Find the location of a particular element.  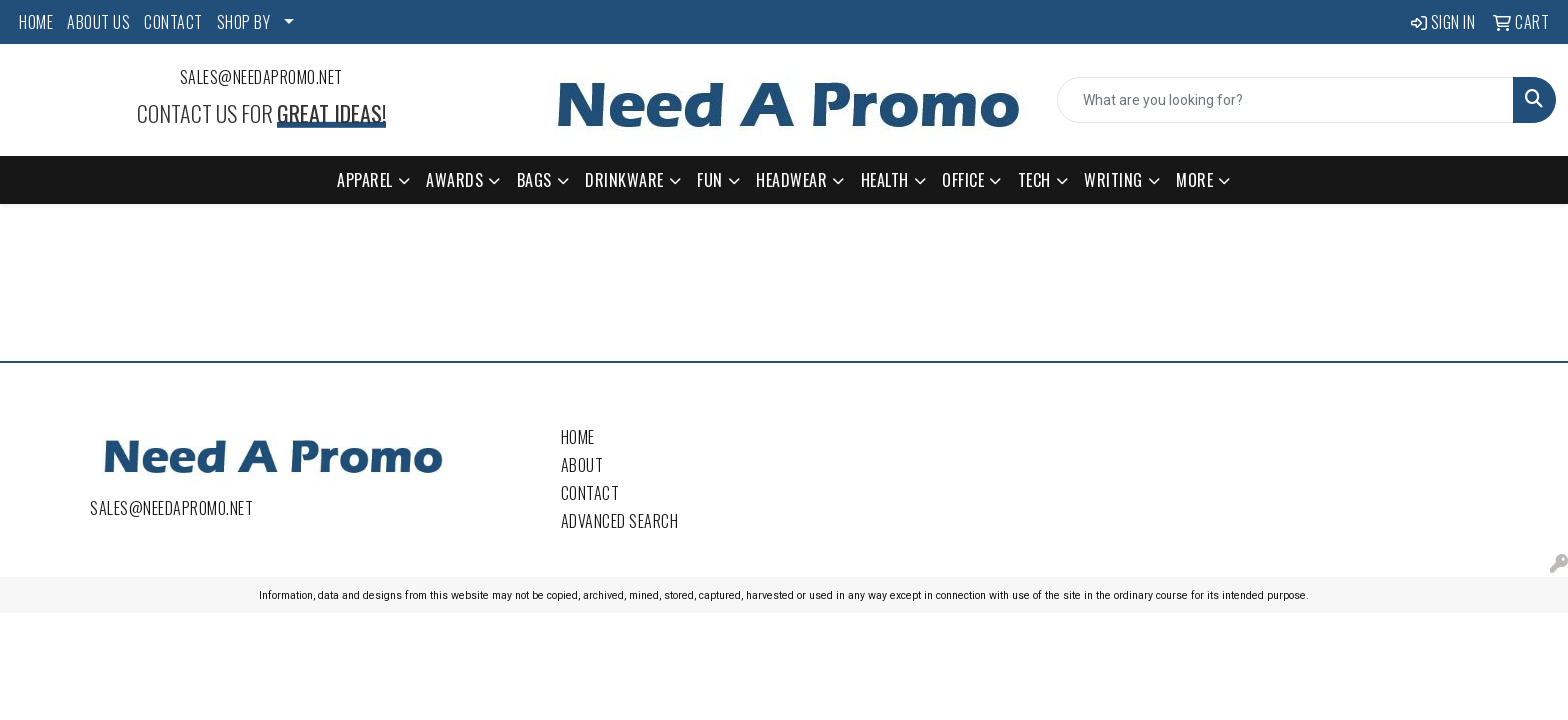

SHOP BY is located at coordinates (244, 22).